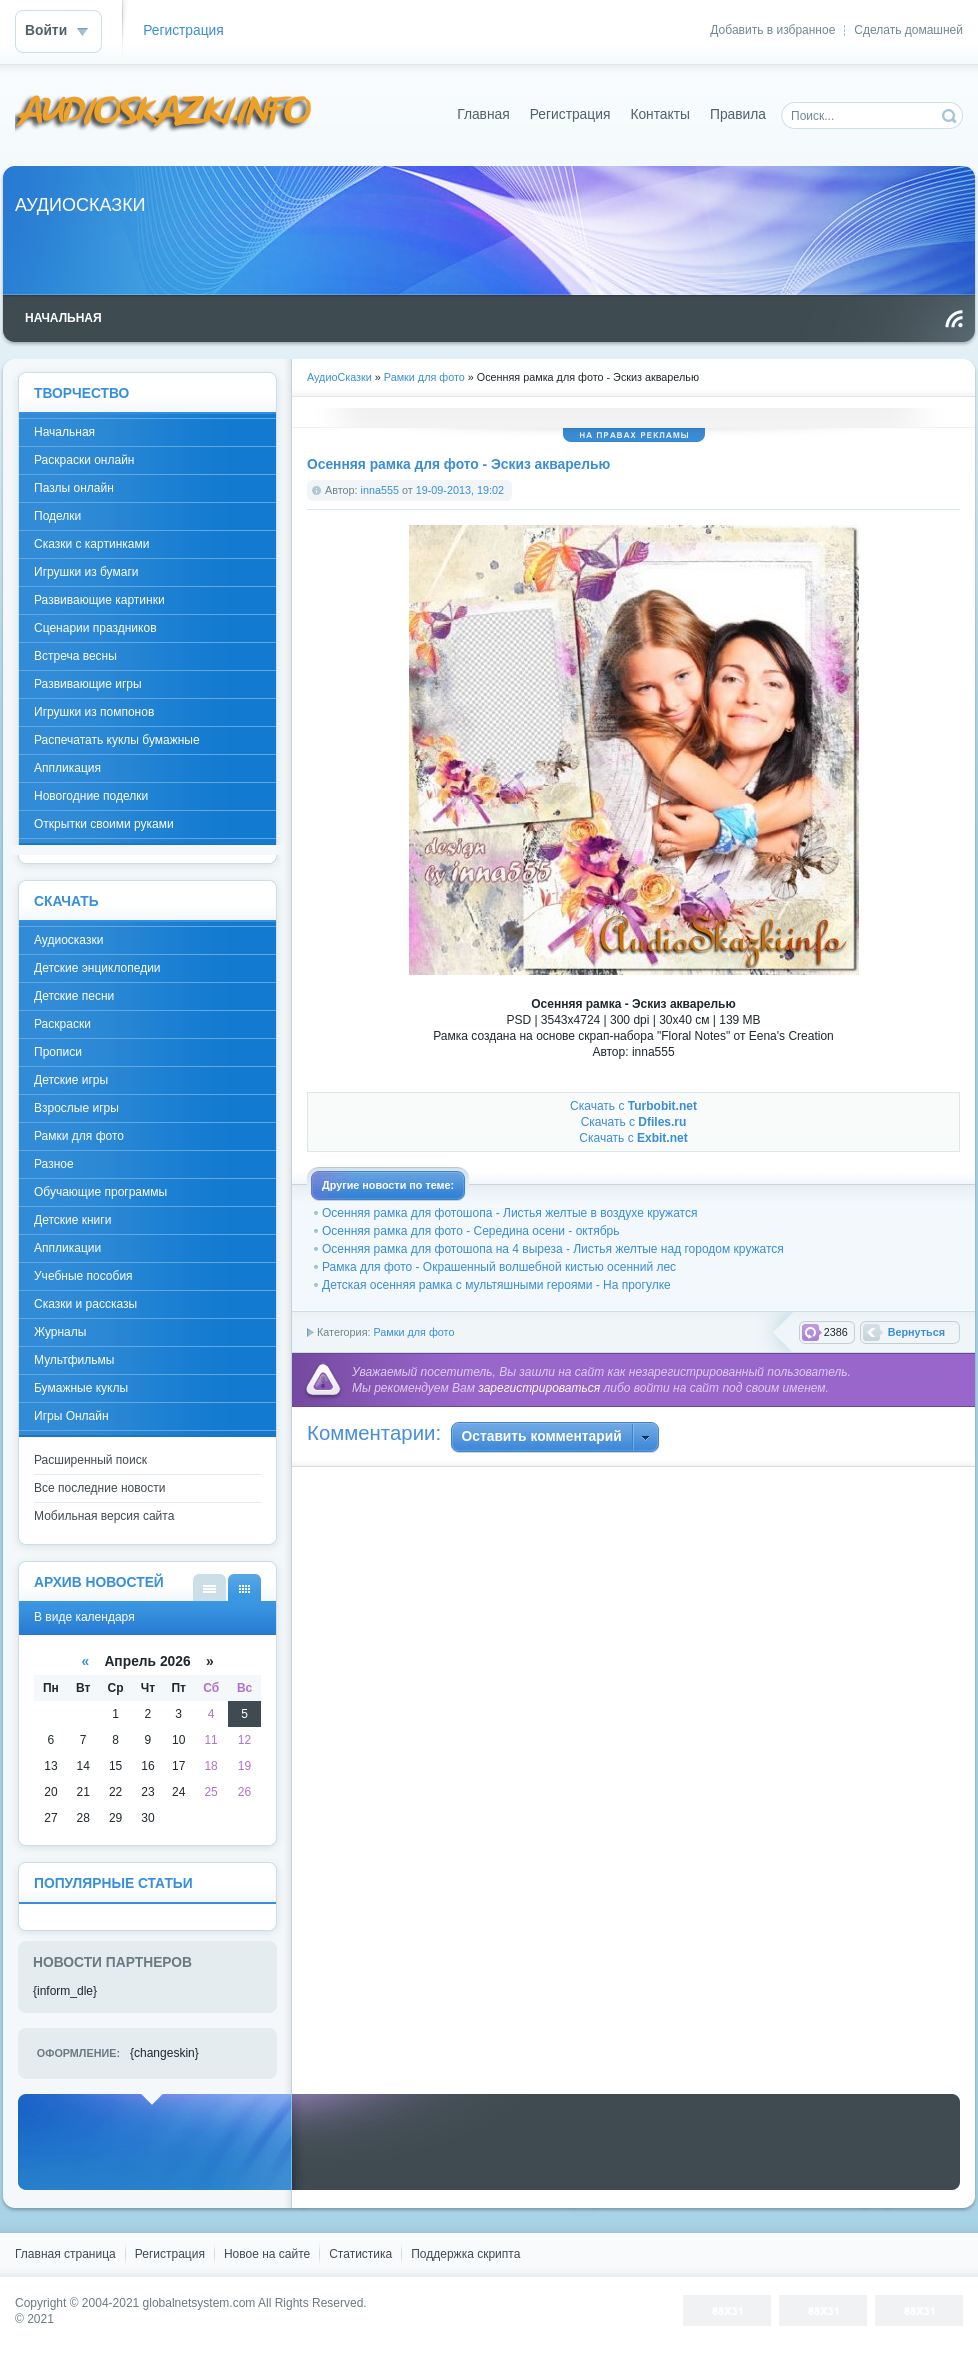 Image resolution: width=978 pixels, height=2363 pixels. What do you see at coordinates (633, 1106) in the screenshot?
I see `Скачать с` at bounding box center [633, 1106].